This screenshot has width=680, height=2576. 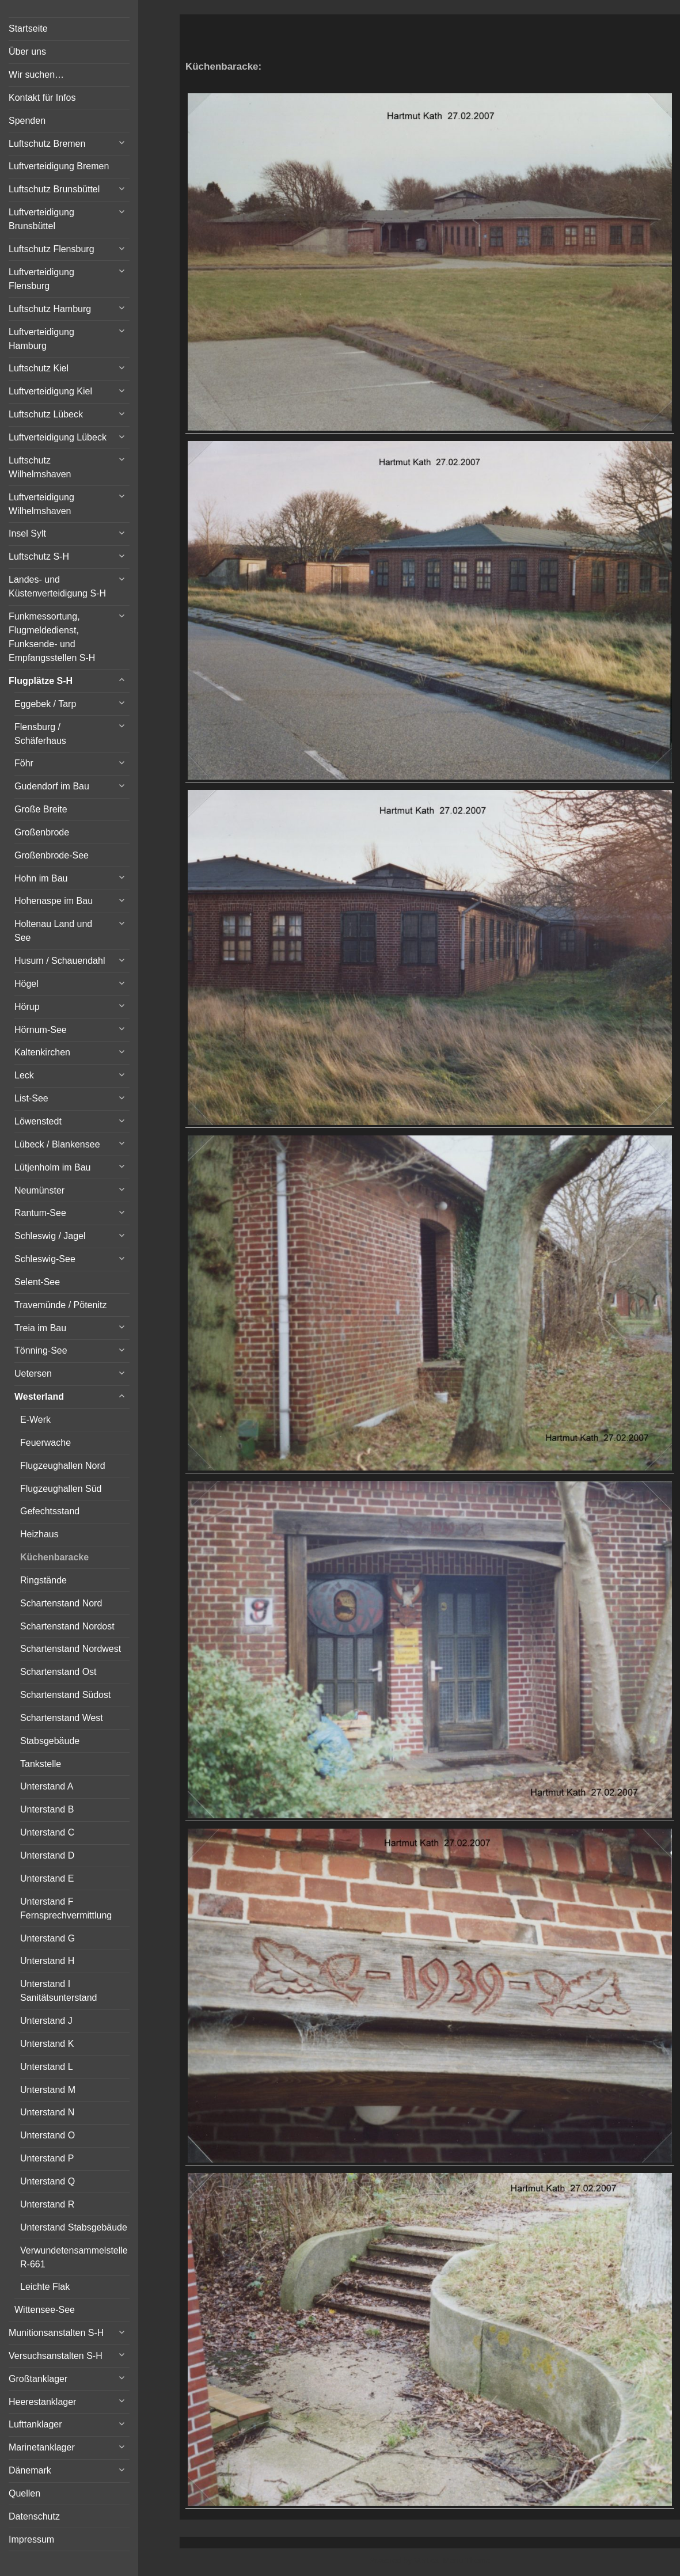 What do you see at coordinates (58, 1991) in the screenshot?
I see `Unterstand I Sanitätsunterstand` at bounding box center [58, 1991].